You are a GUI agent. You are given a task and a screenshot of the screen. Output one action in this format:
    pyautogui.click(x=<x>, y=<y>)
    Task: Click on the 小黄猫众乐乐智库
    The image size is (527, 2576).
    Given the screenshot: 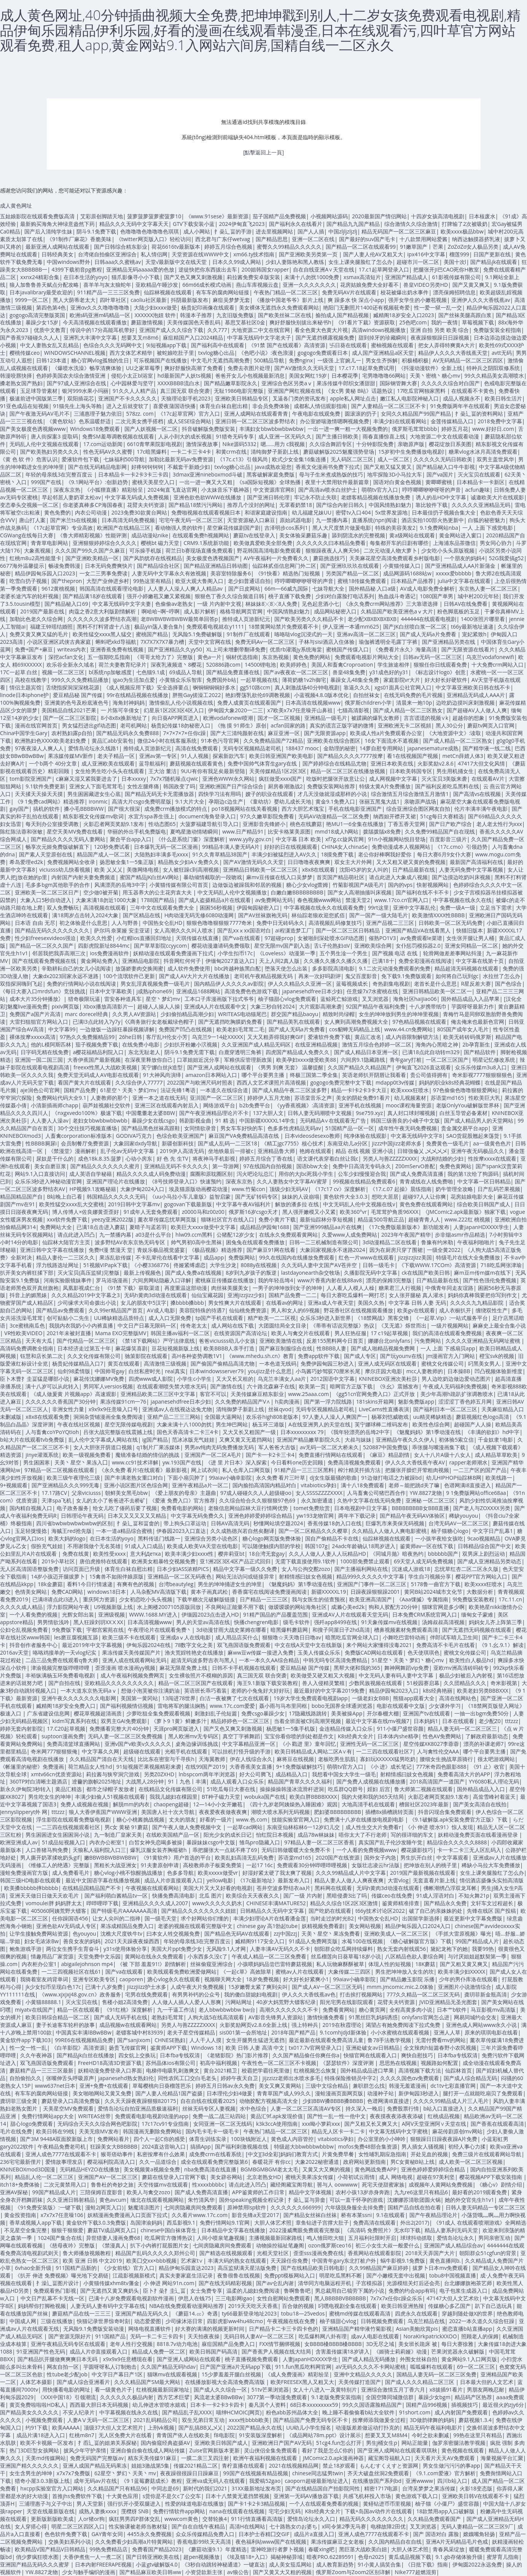 What is the action you would take?
    pyautogui.click(x=180, y=679)
    